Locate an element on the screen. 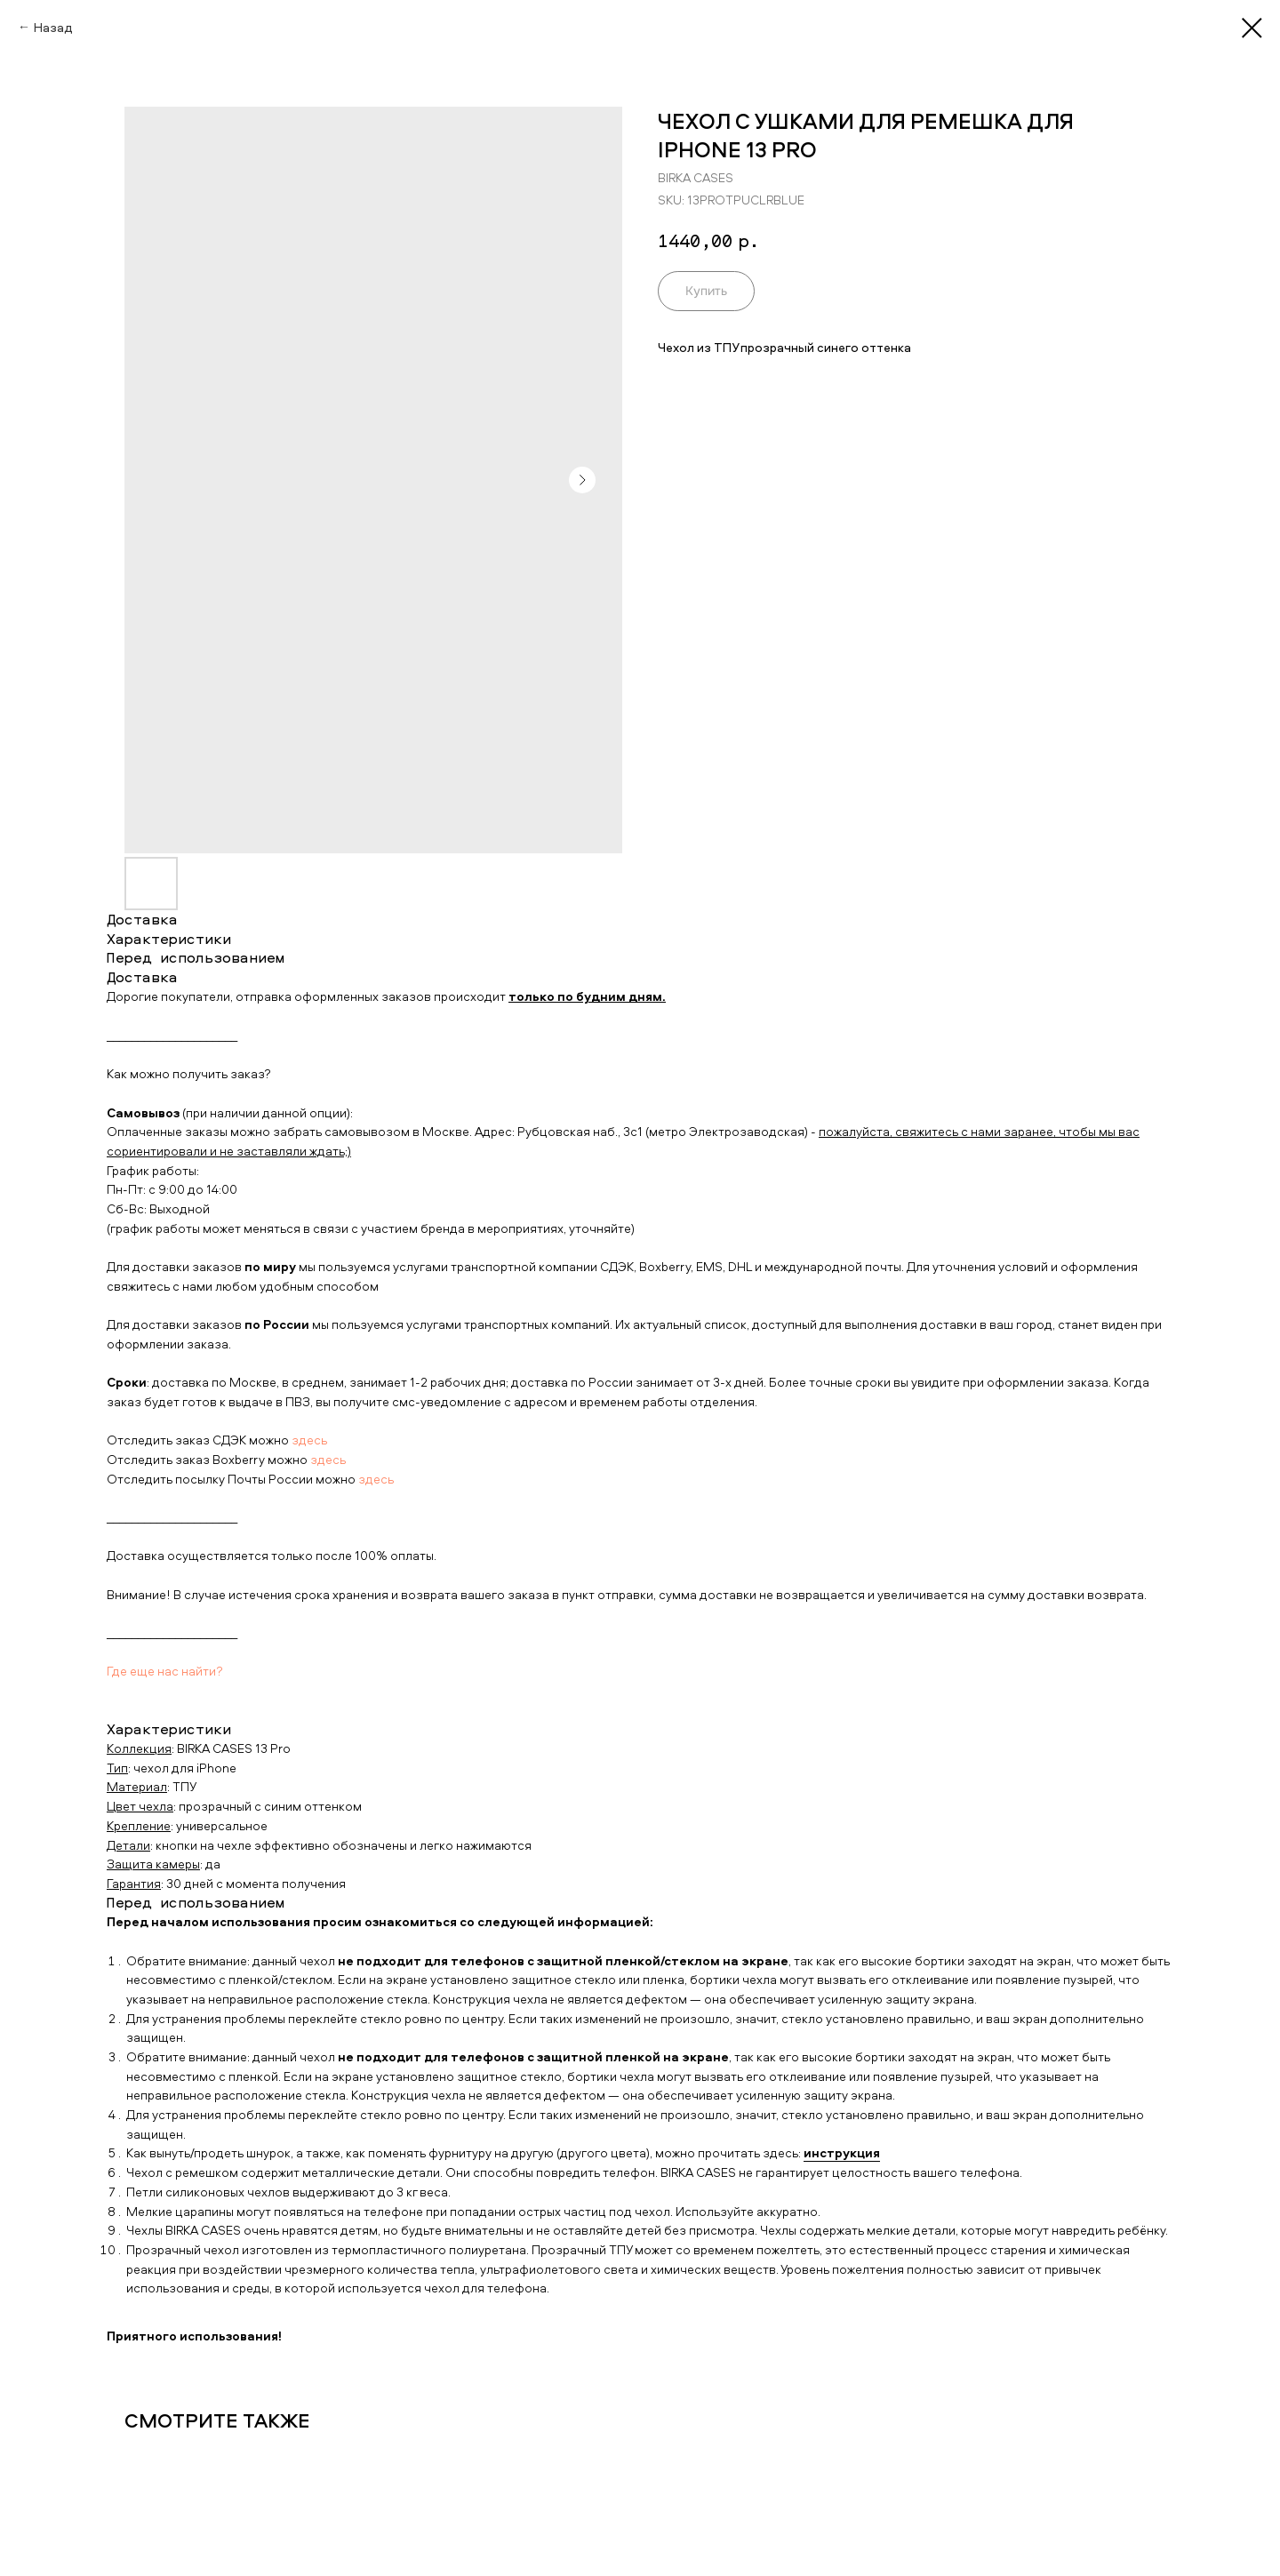 Image resolution: width=1280 pixels, height=2576 pixels. Назад is located at coordinates (53, 27).